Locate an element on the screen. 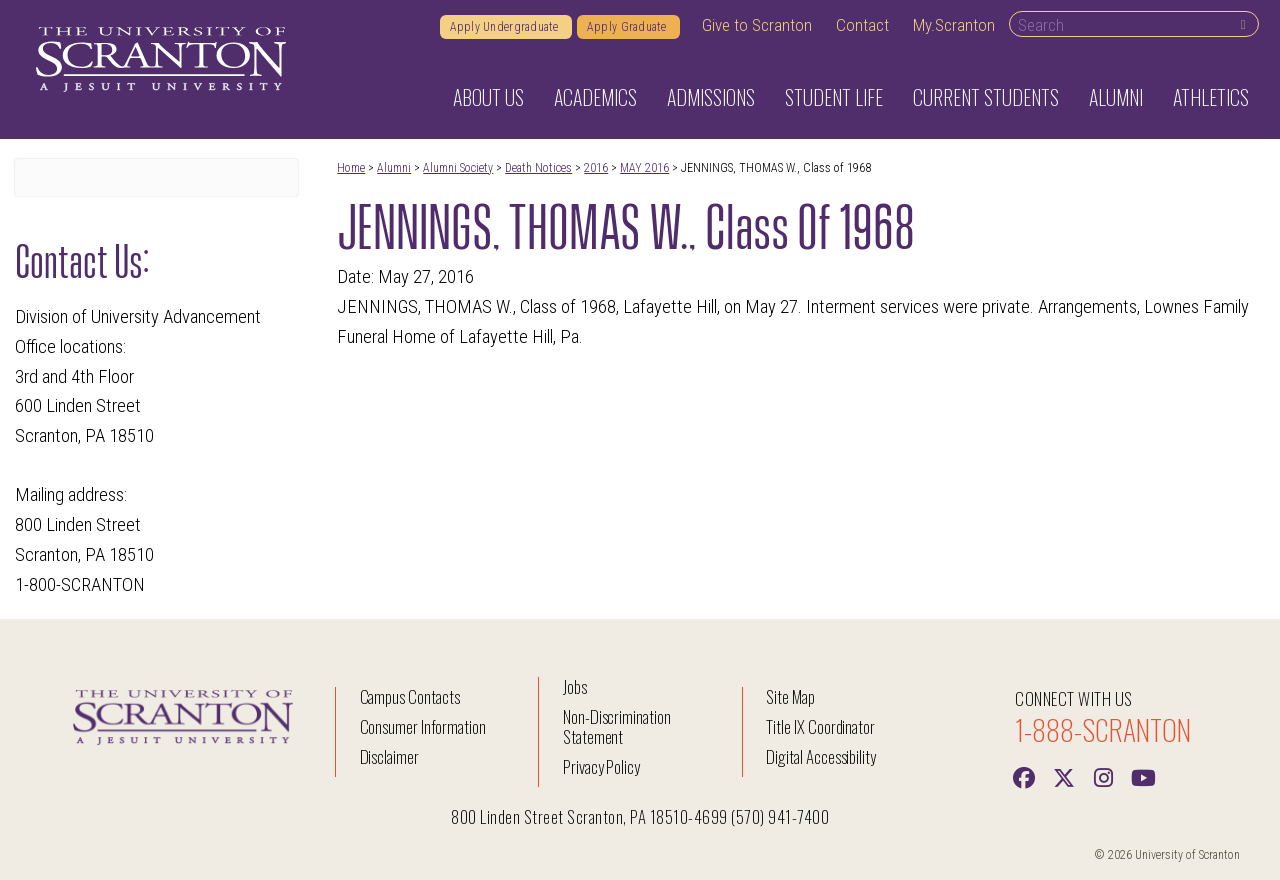  Alumni [button] is located at coordinates (1116, 97).